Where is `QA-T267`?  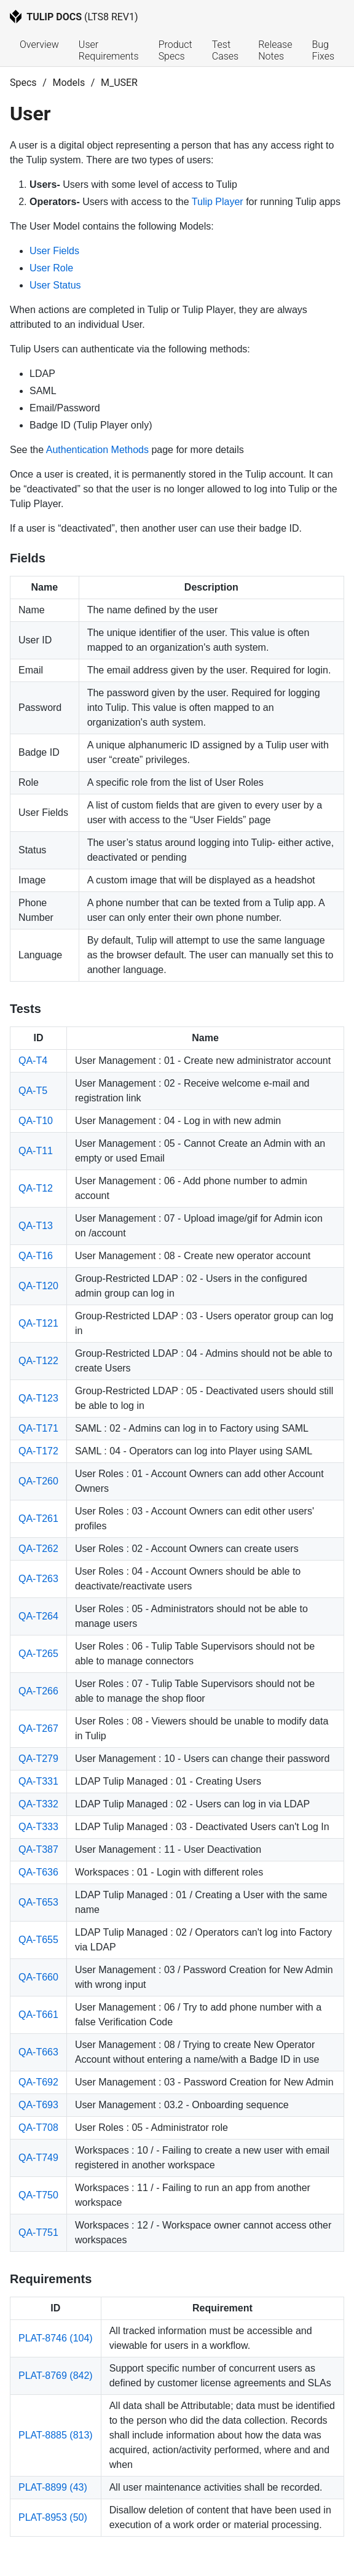
QA-T267 is located at coordinates (38, 1728).